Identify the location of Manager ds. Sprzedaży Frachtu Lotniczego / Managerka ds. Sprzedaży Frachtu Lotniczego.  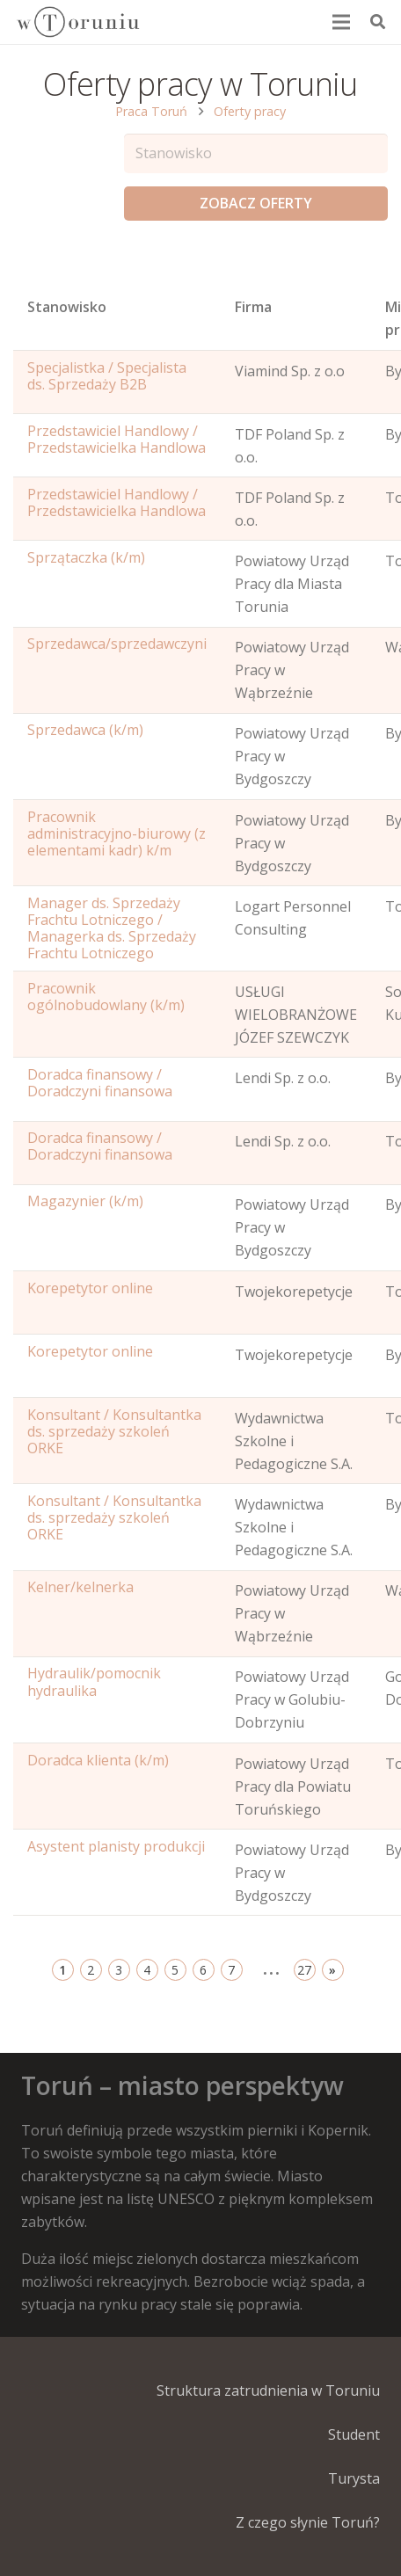
(111, 928).